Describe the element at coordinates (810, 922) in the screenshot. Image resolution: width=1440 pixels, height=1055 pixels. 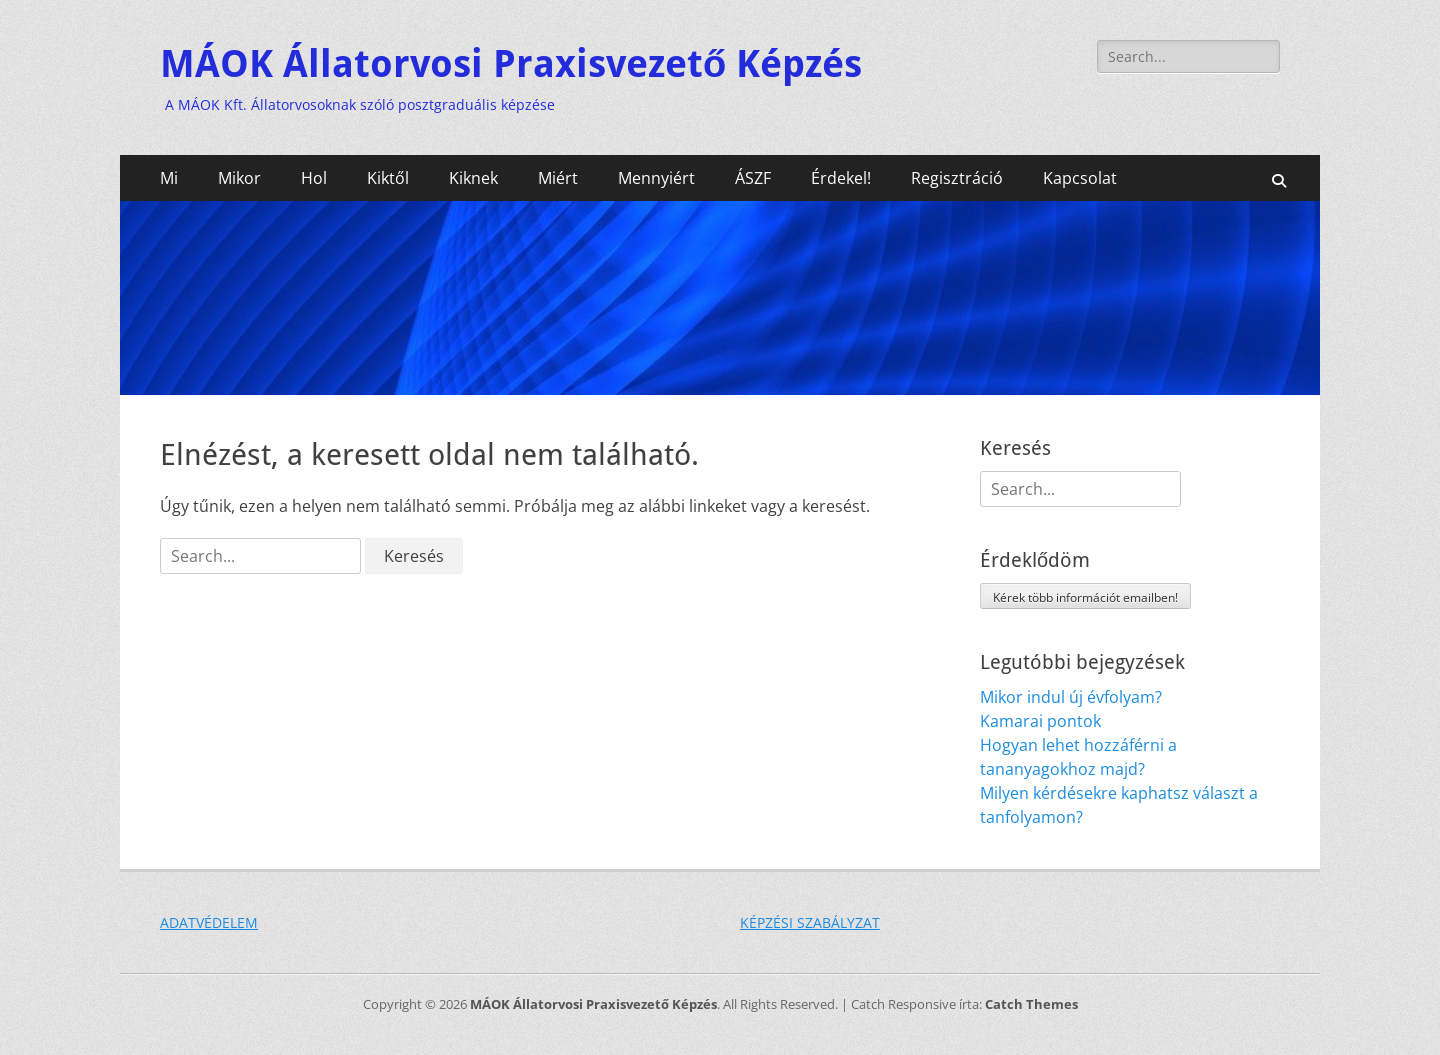
I see `KÉPZÉSI SZABÁLYZAT` at that location.